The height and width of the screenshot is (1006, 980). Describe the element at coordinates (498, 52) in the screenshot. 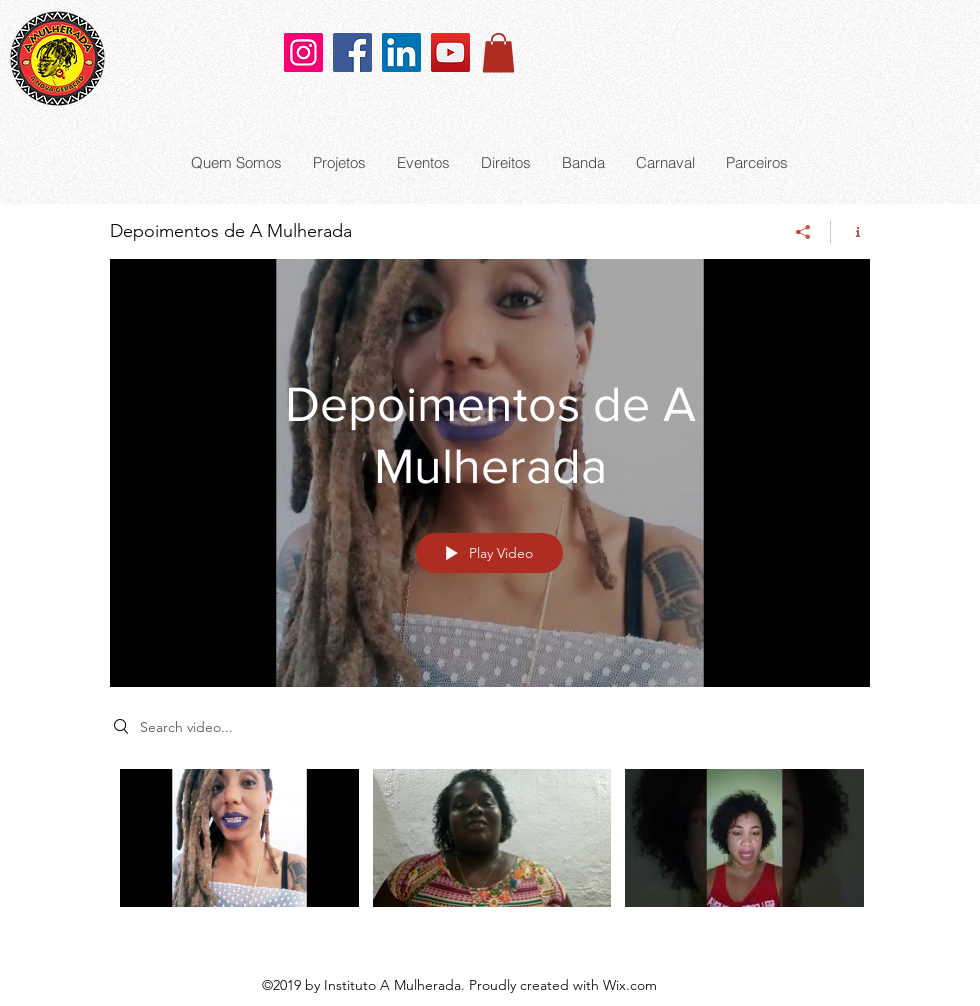

I see `[button]` at that location.